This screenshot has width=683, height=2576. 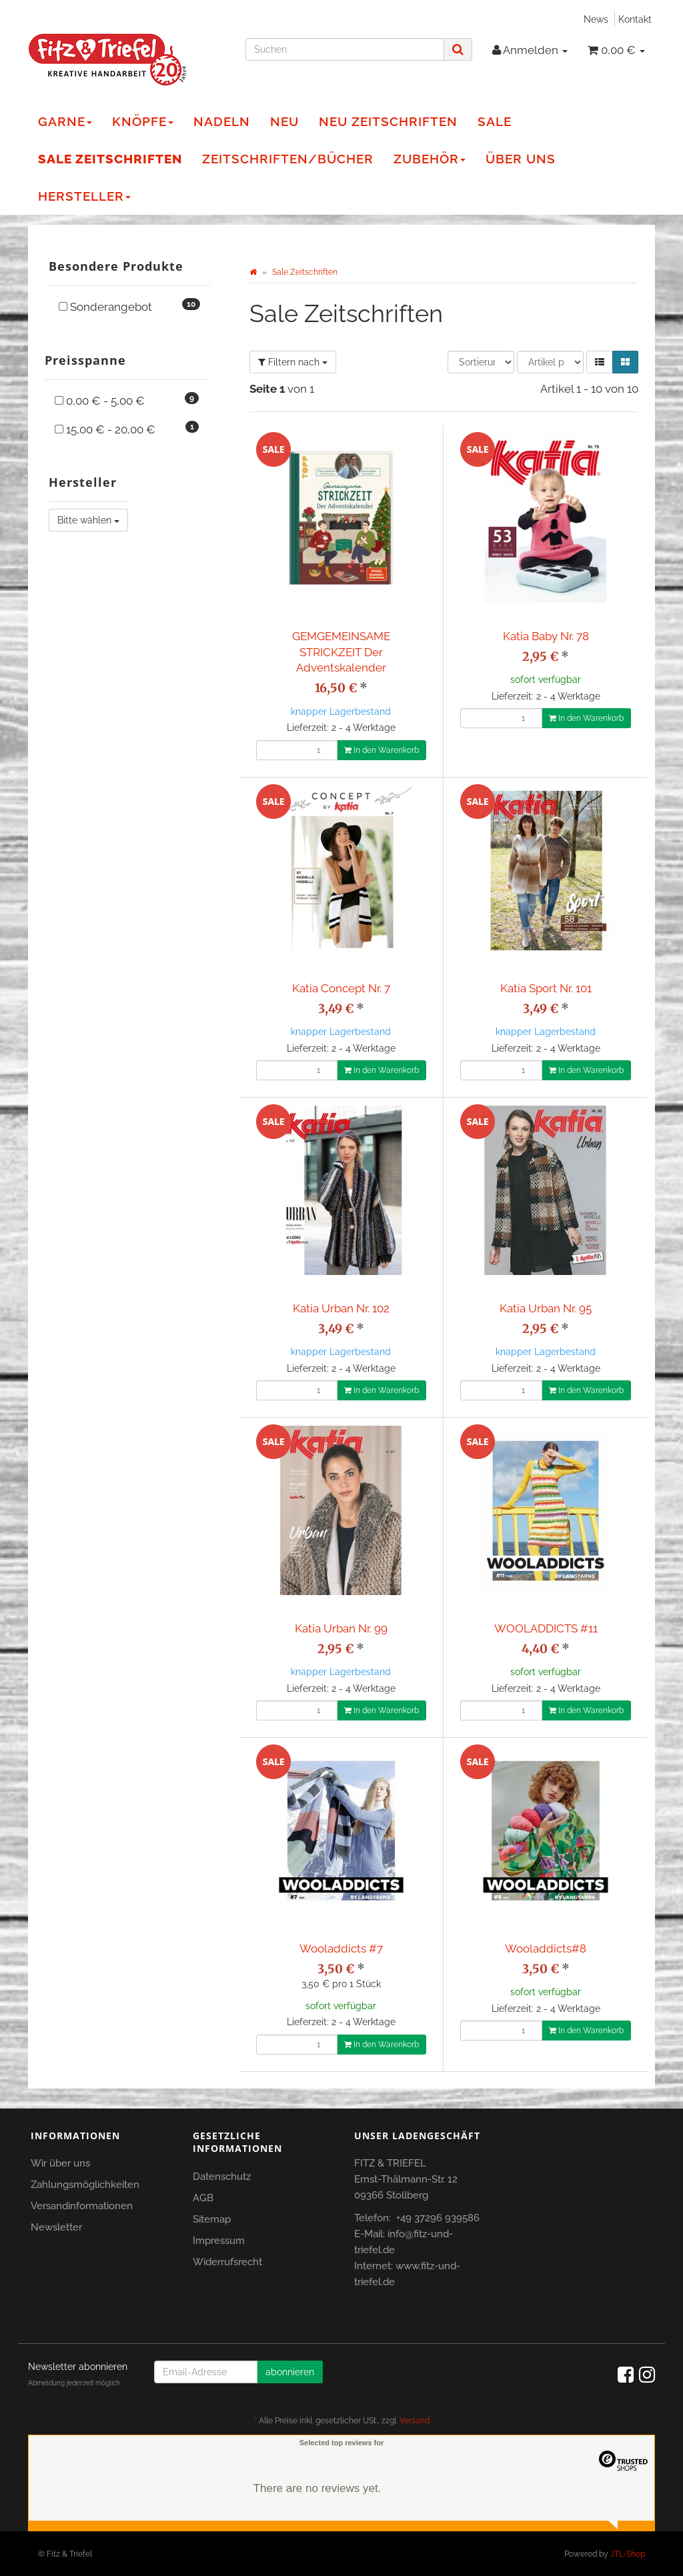 I want to click on Kontakt, so click(x=635, y=19).